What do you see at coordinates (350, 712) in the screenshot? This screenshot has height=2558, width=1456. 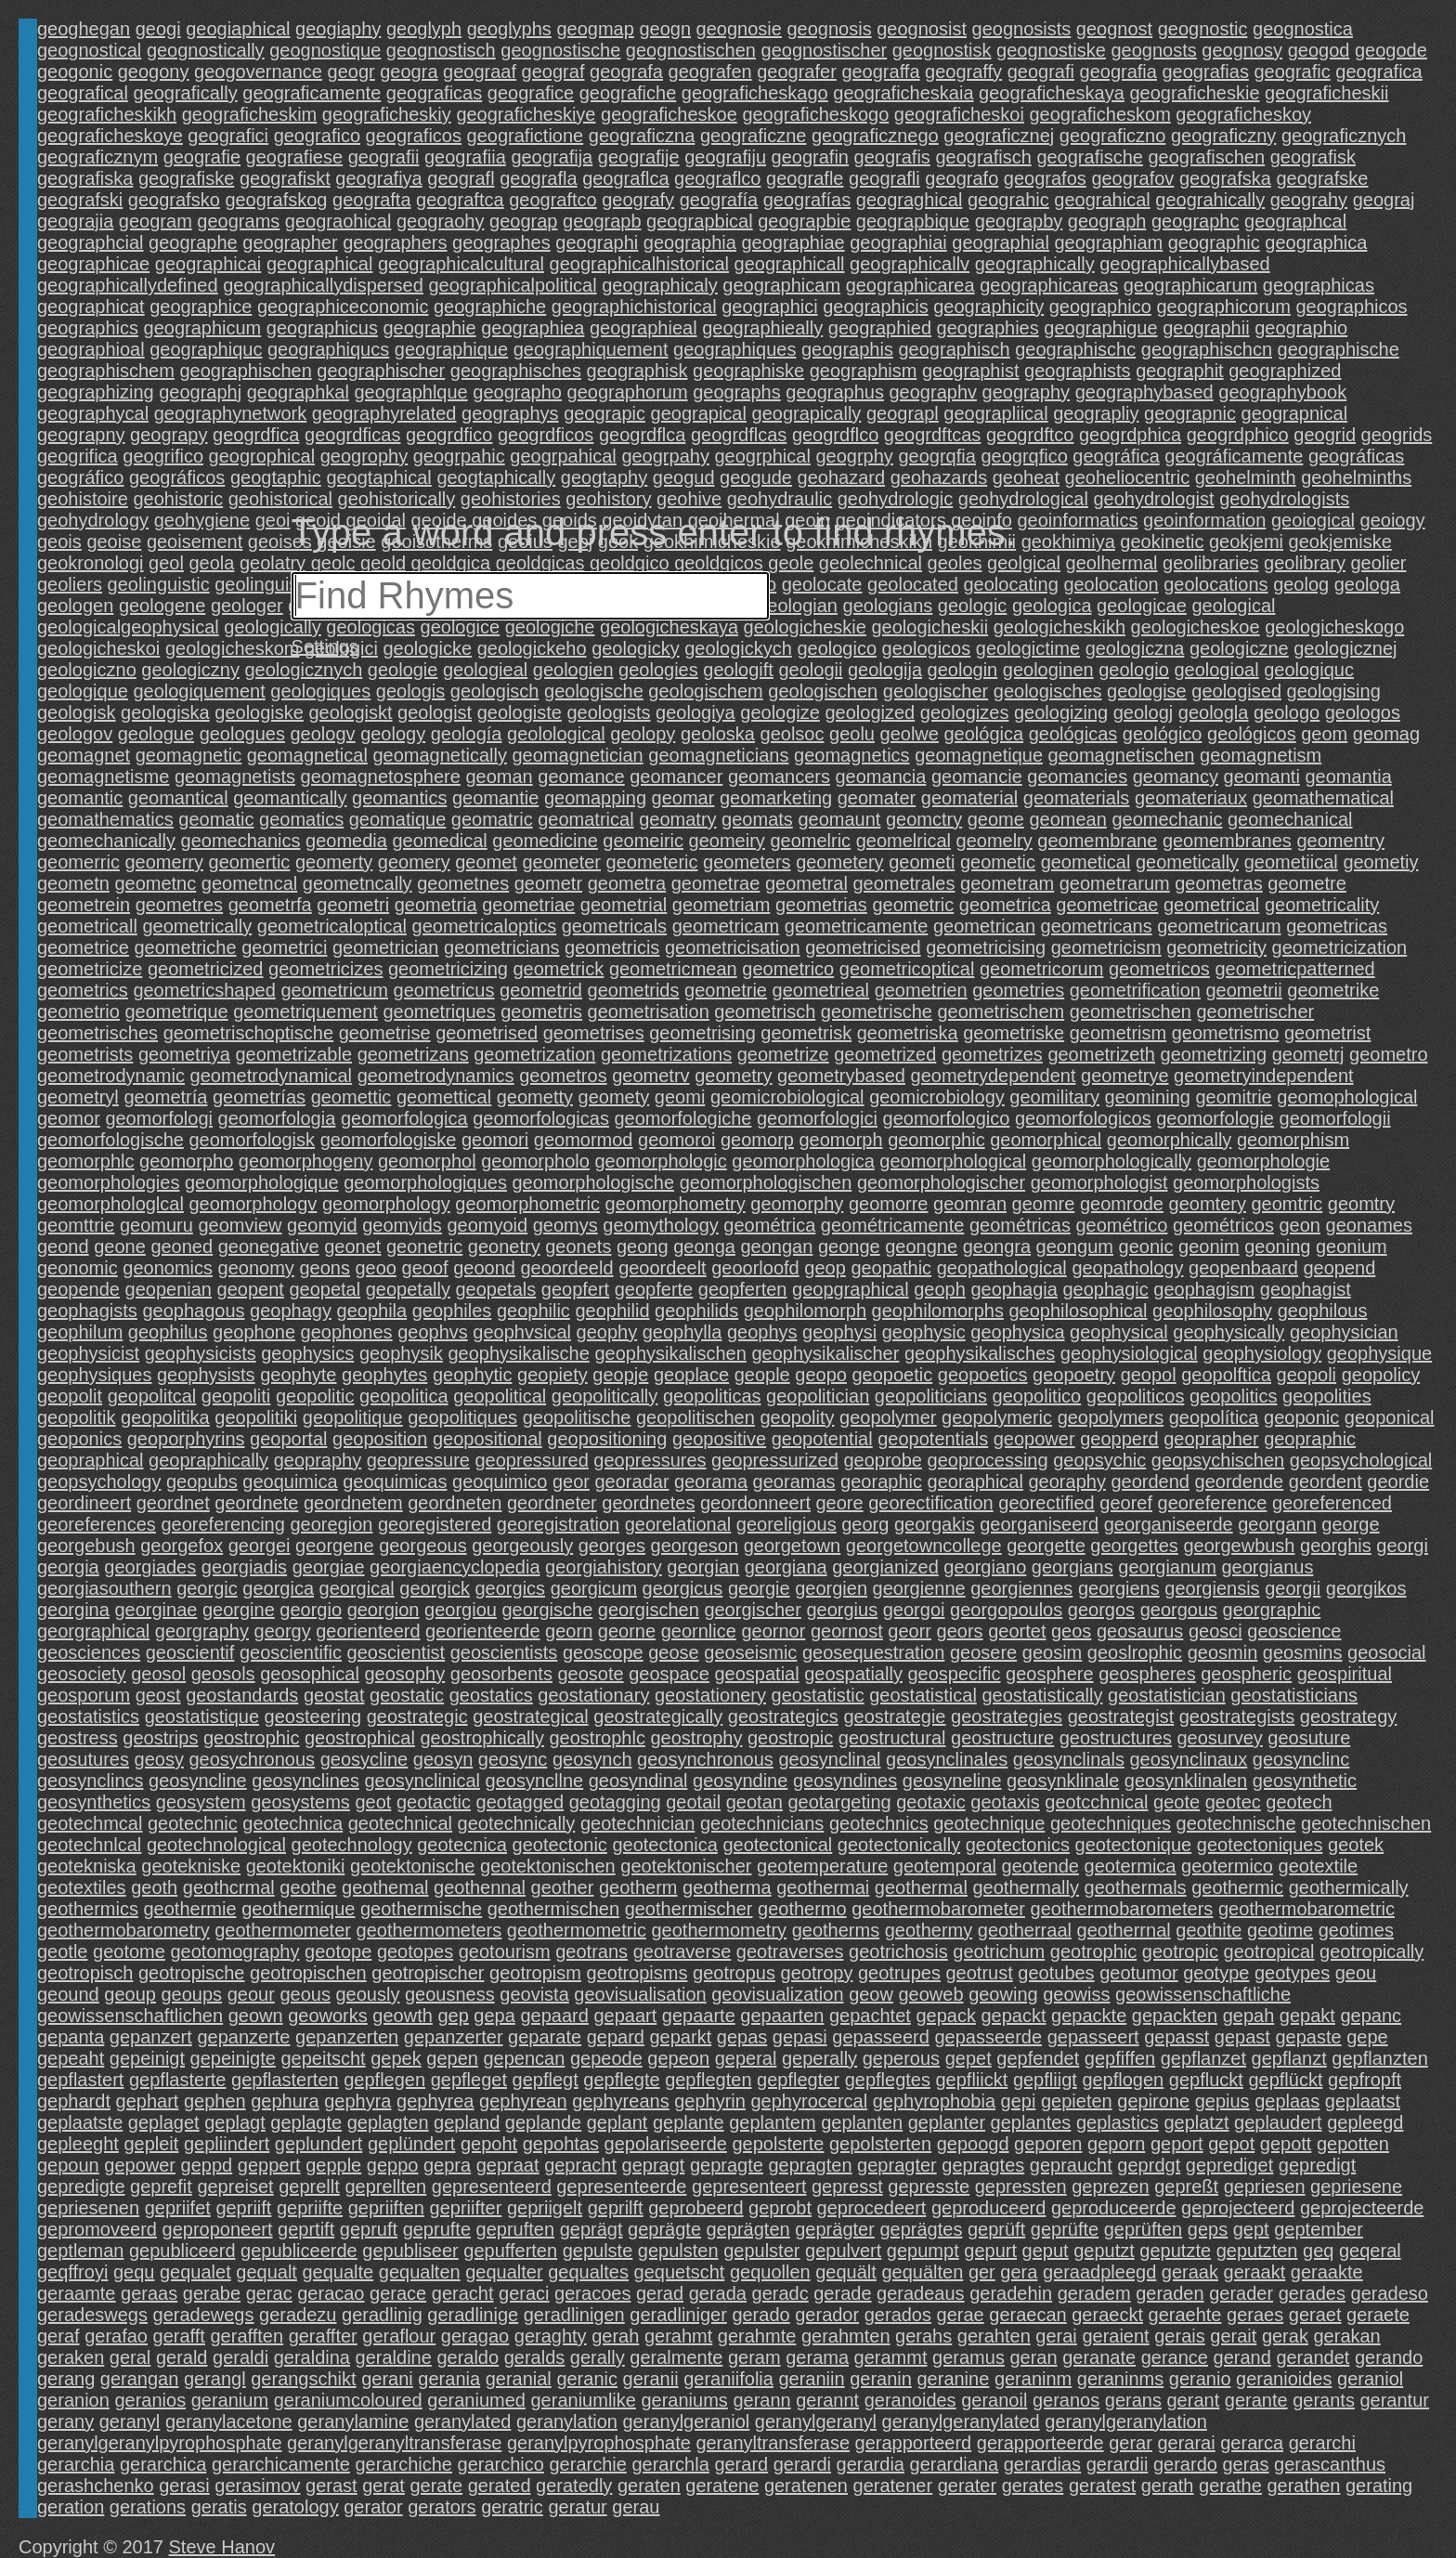 I see `geologiskt` at bounding box center [350, 712].